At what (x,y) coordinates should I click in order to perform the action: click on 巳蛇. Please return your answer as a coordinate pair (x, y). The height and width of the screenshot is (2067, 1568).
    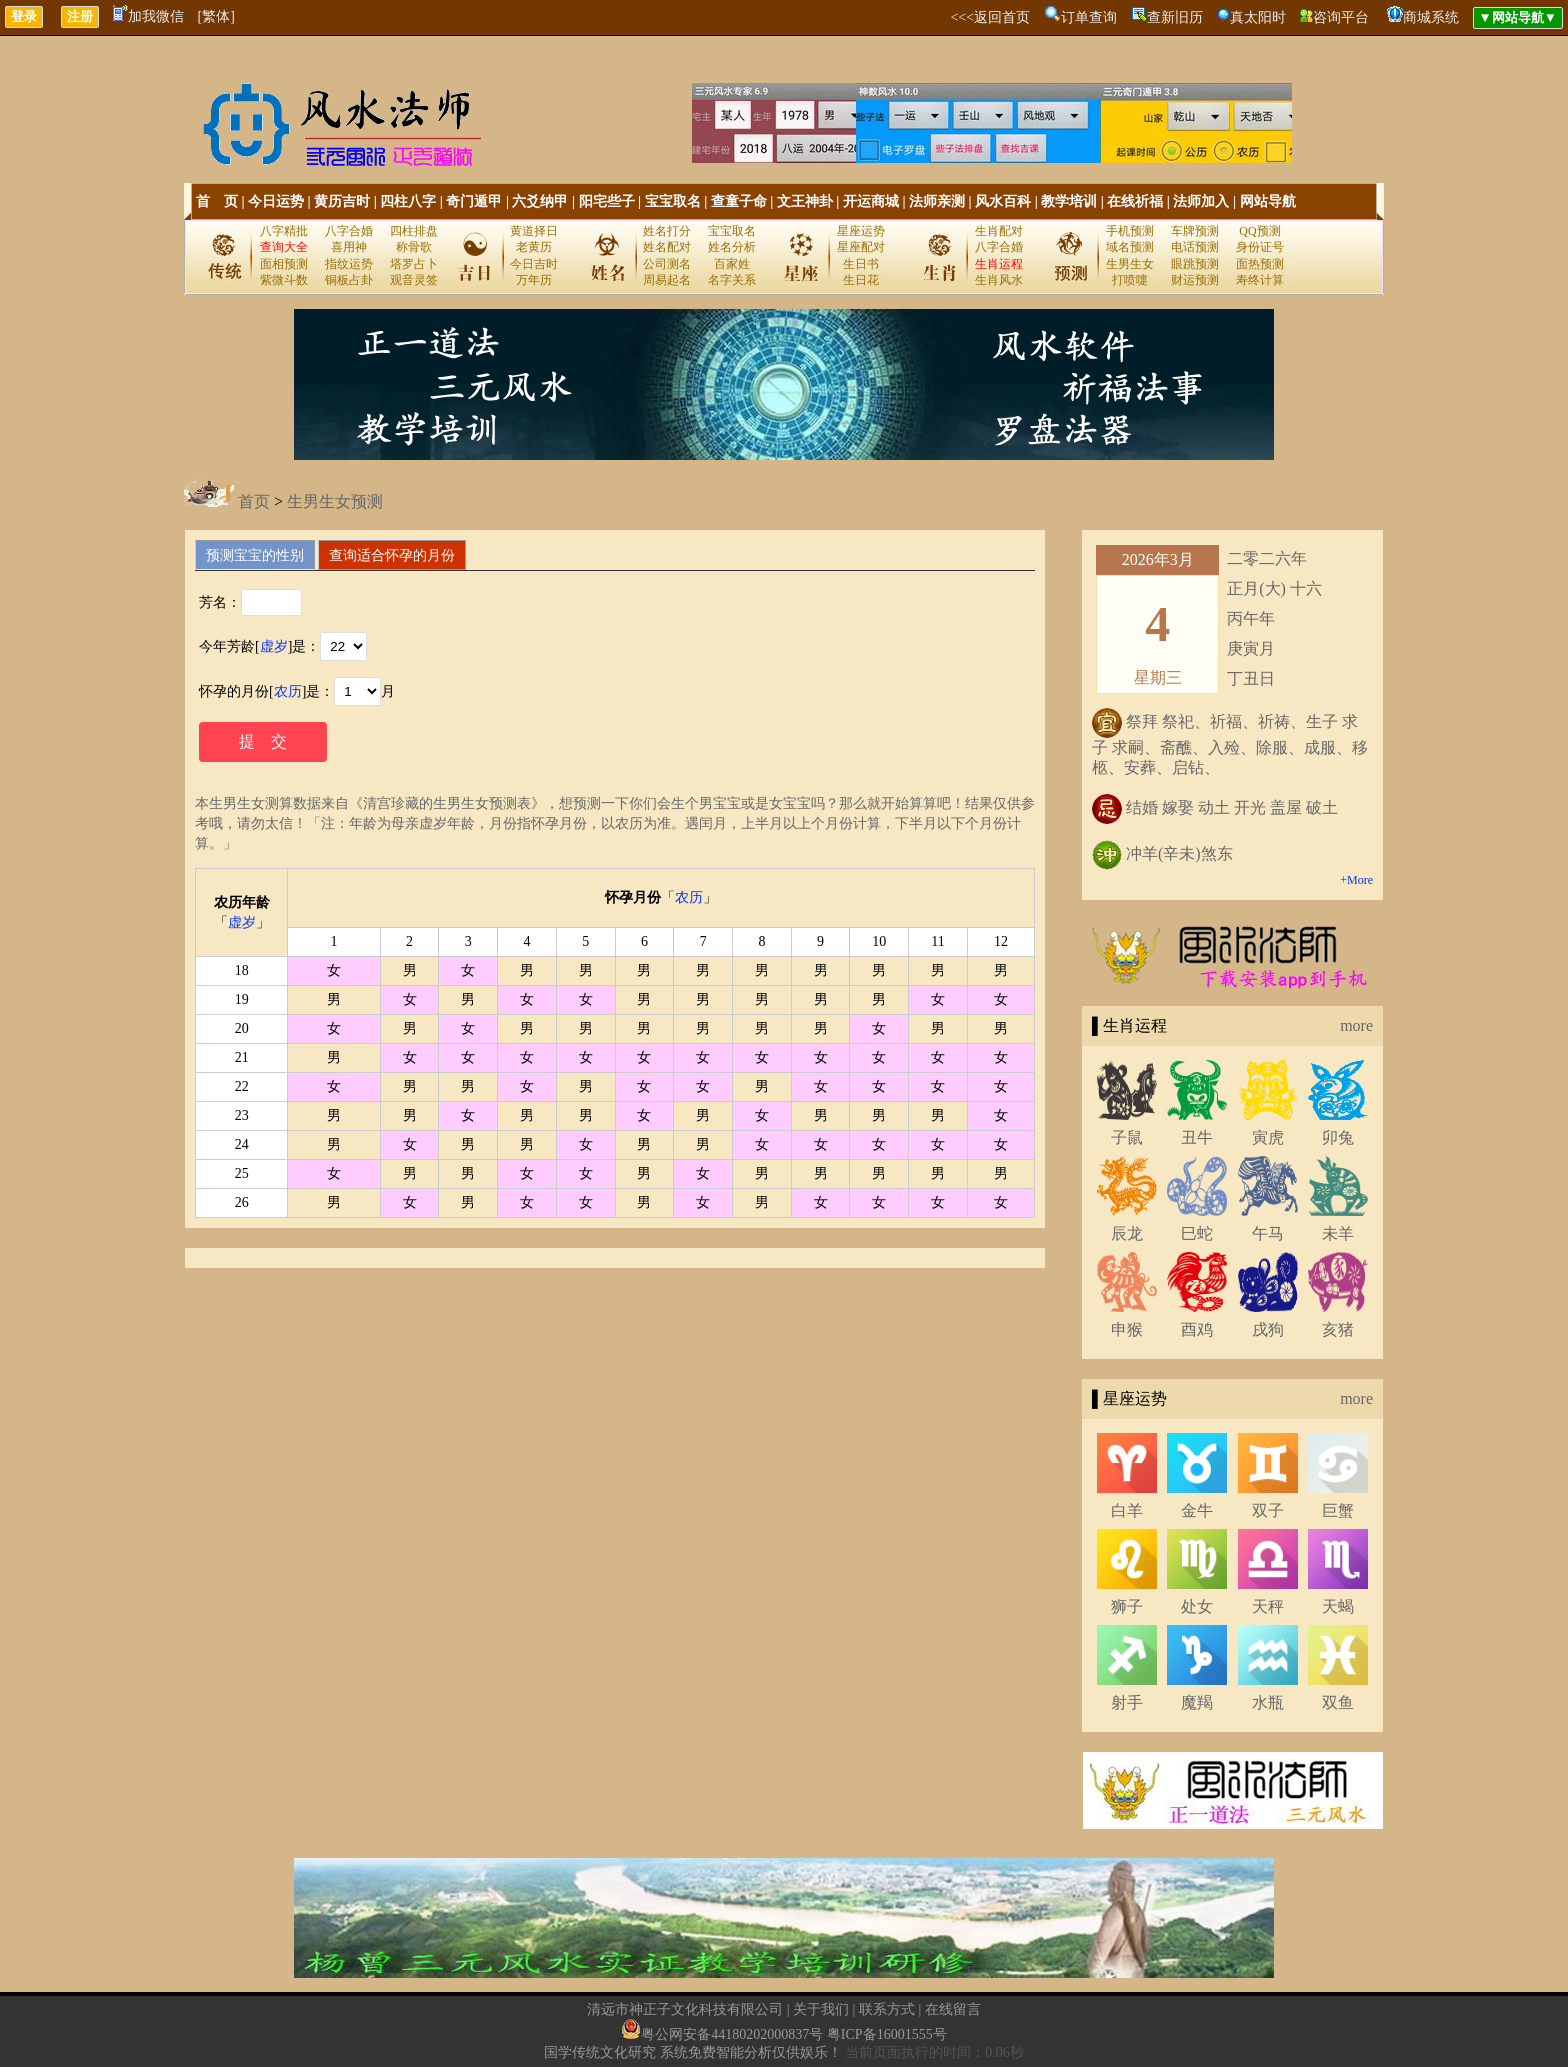
    Looking at the image, I should click on (1197, 1233).